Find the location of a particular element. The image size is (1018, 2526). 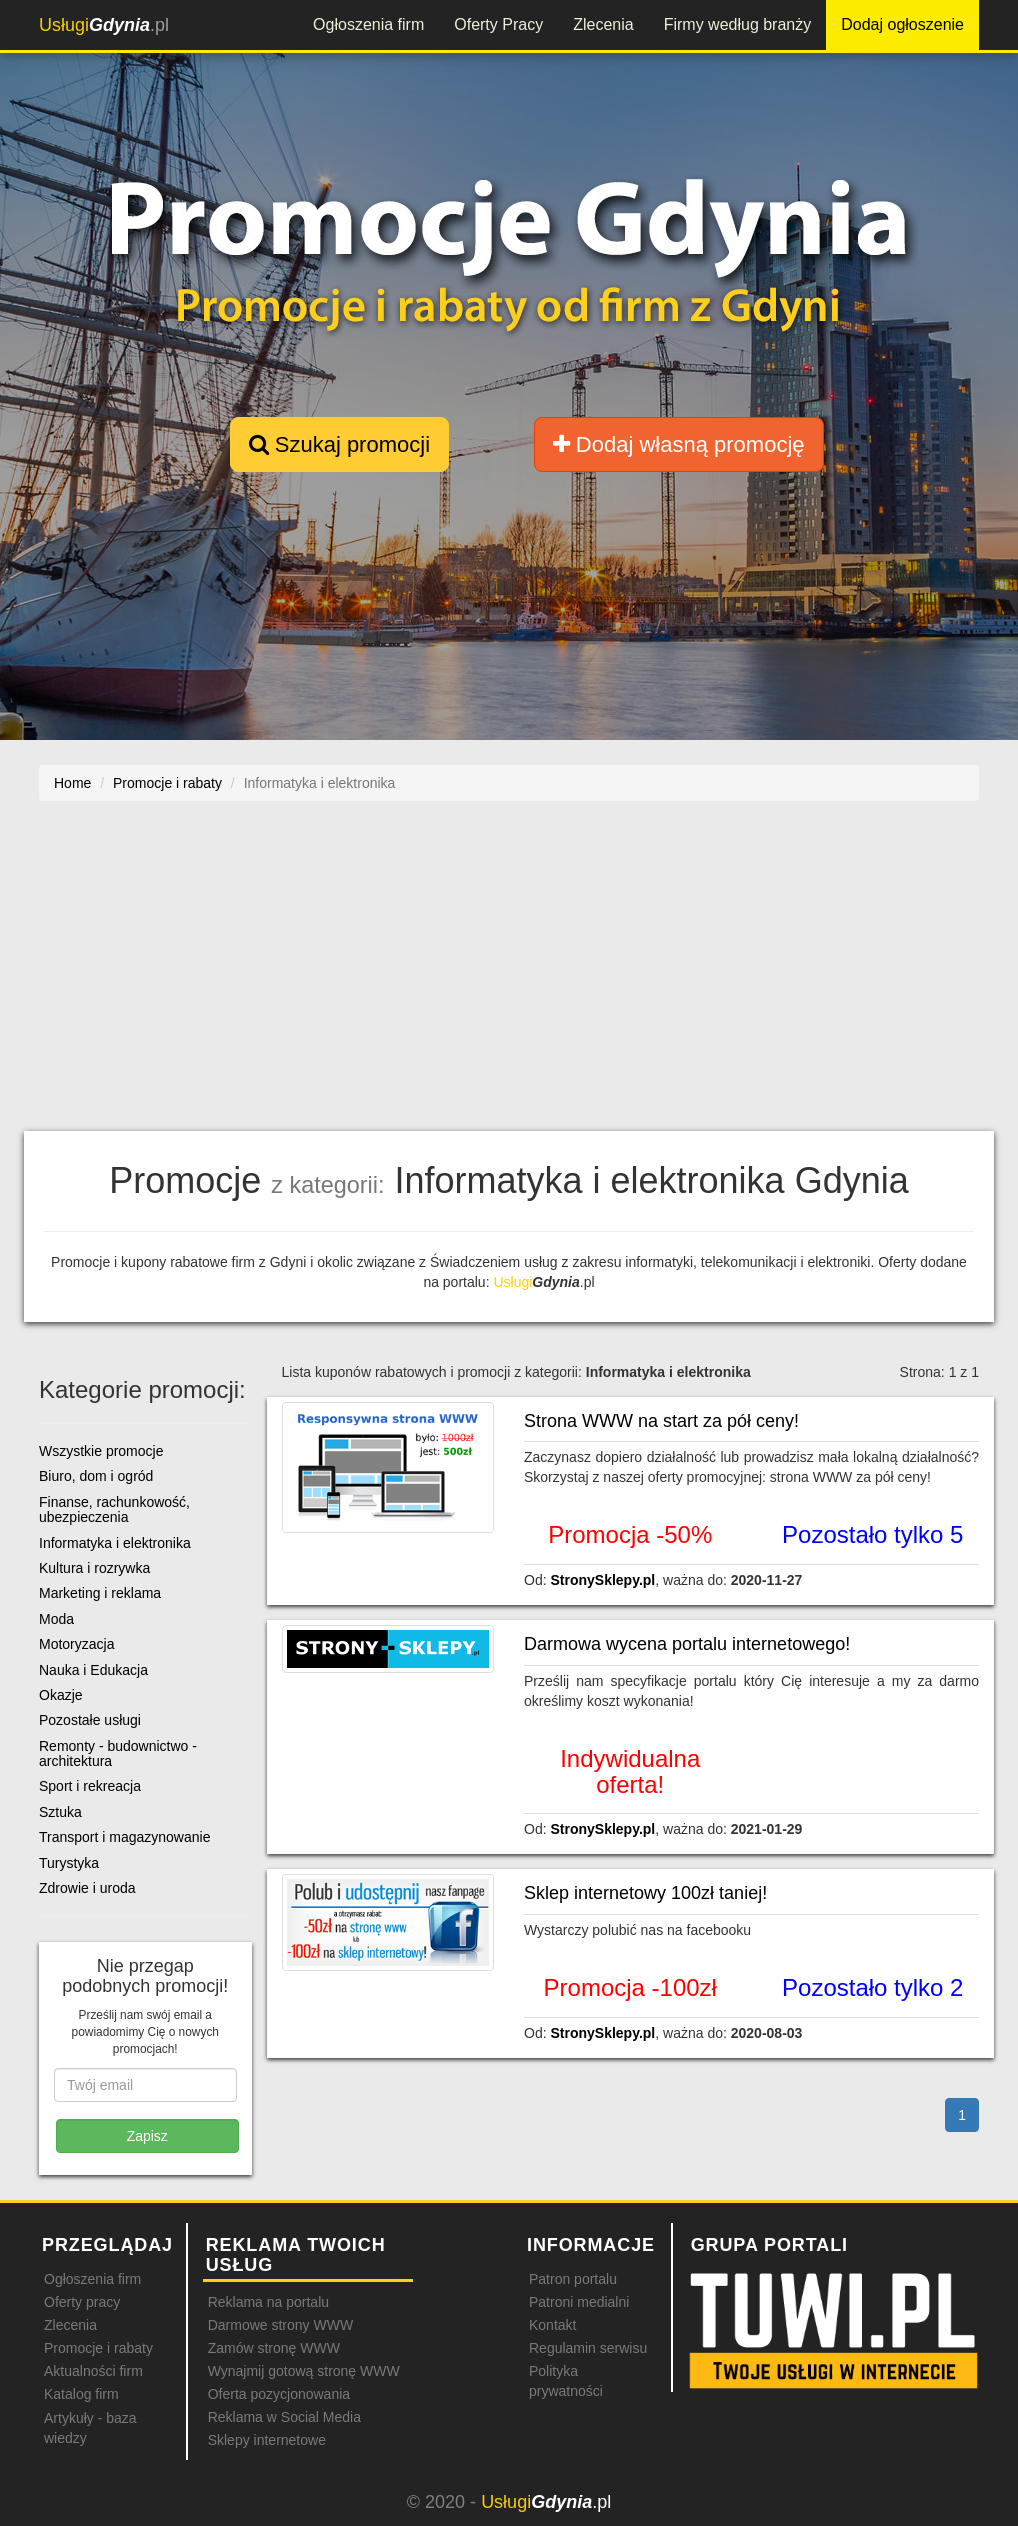

Darmowa wycena portalu internetowego! is located at coordinates (687, 1644).